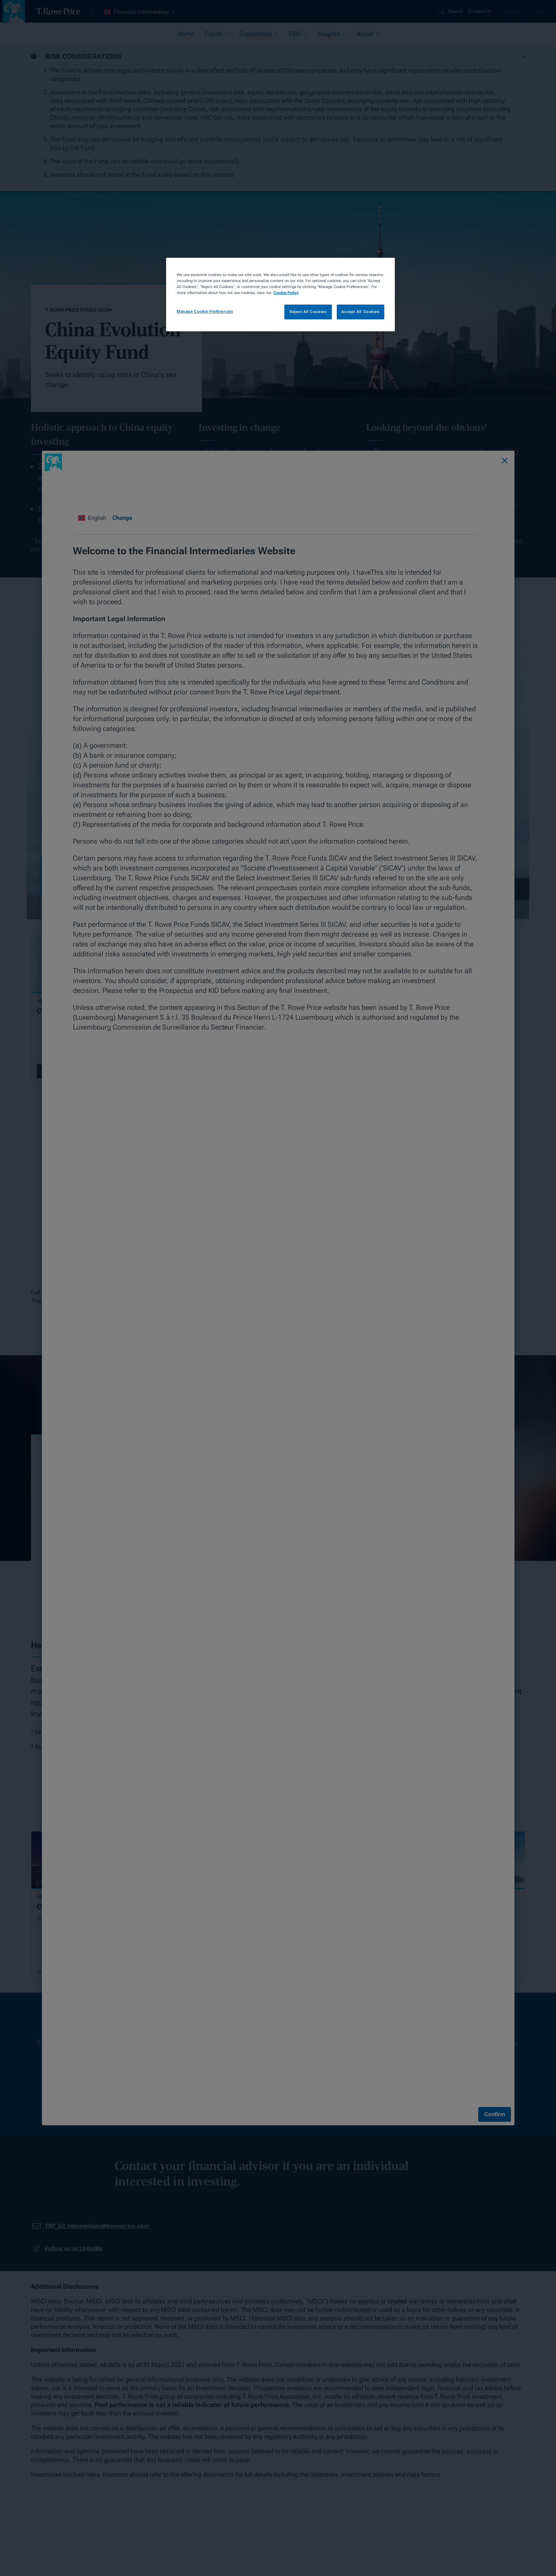 This screenshot has width=556, height=2576. What do you see at coordinates (360, 311) in the screenshot?
I see `Accept All Cookies` at bounding box center [360, 311].